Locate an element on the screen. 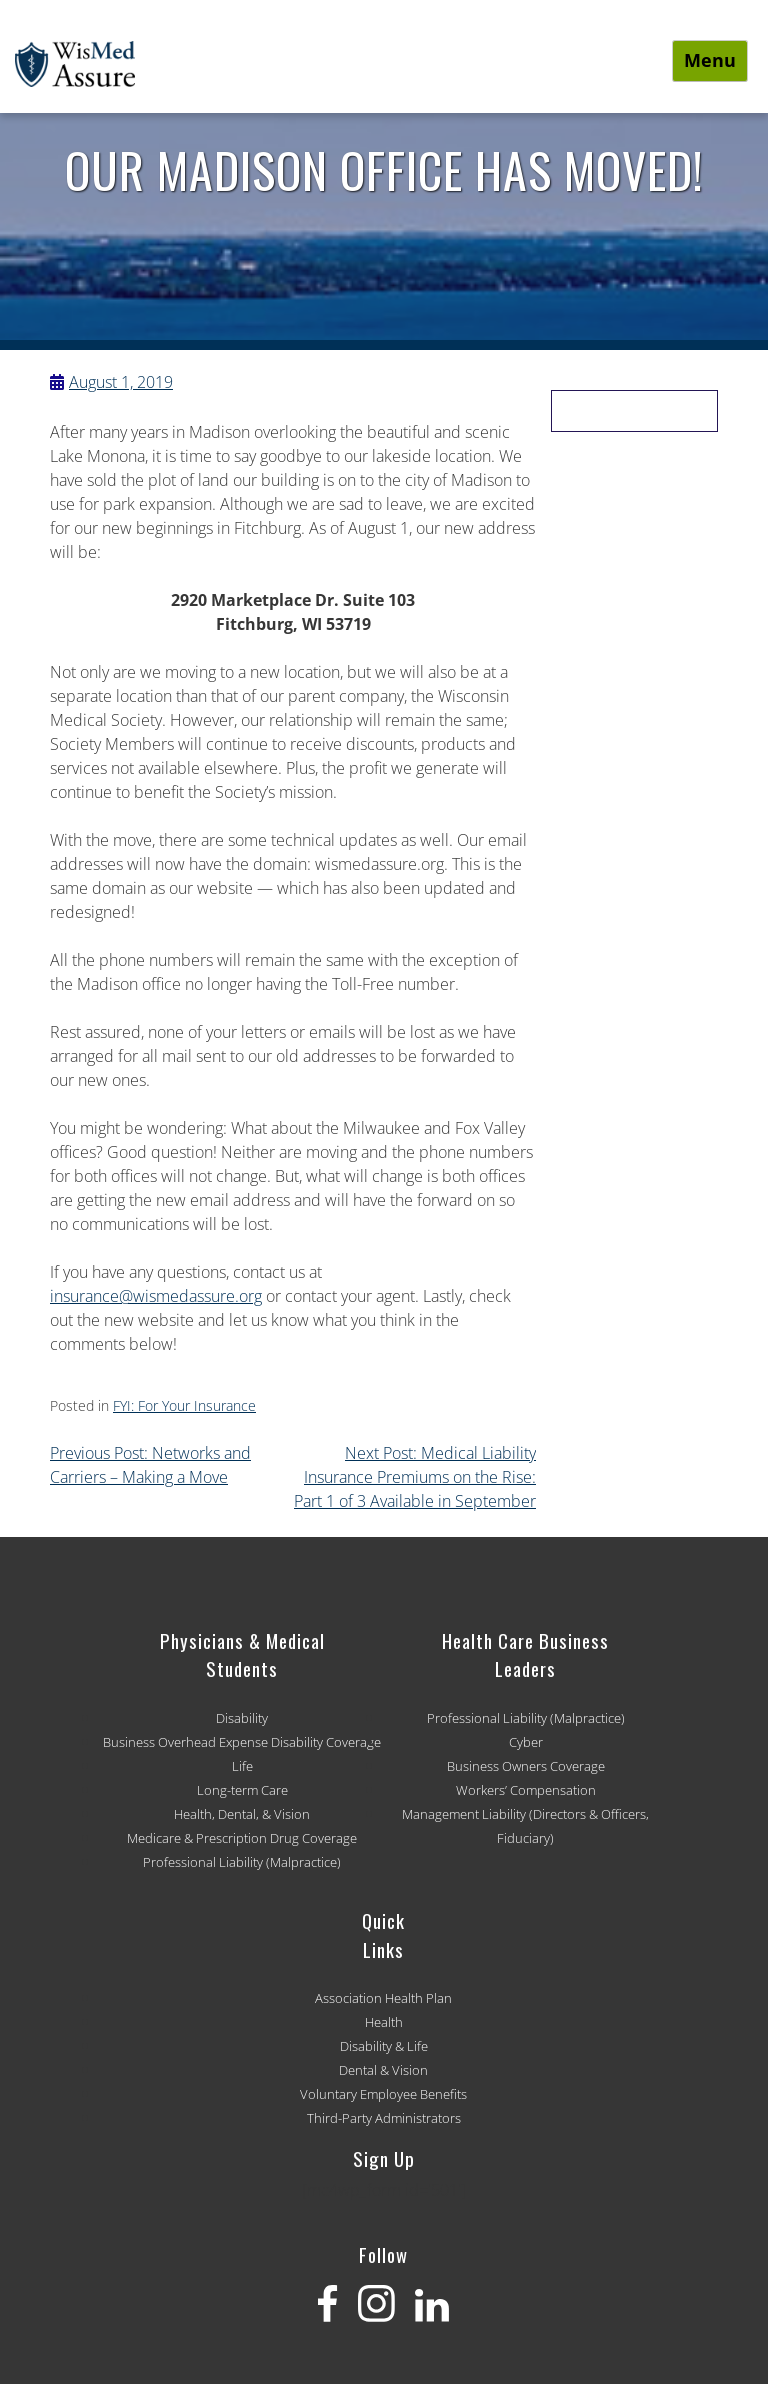 The height and width of the screenshot is (2384, 768). Dental & Vision is located at coordinates (383, 2070).